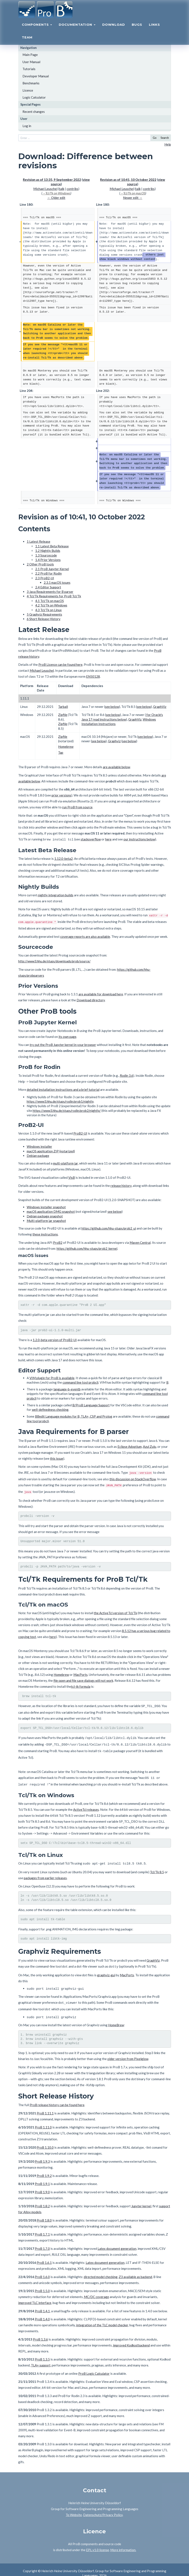 This screenshot has height=2576, width=189. Describe the element at coordinates (42, 2284) in the screenshot. I see `ProB 1.5.0` at that location.